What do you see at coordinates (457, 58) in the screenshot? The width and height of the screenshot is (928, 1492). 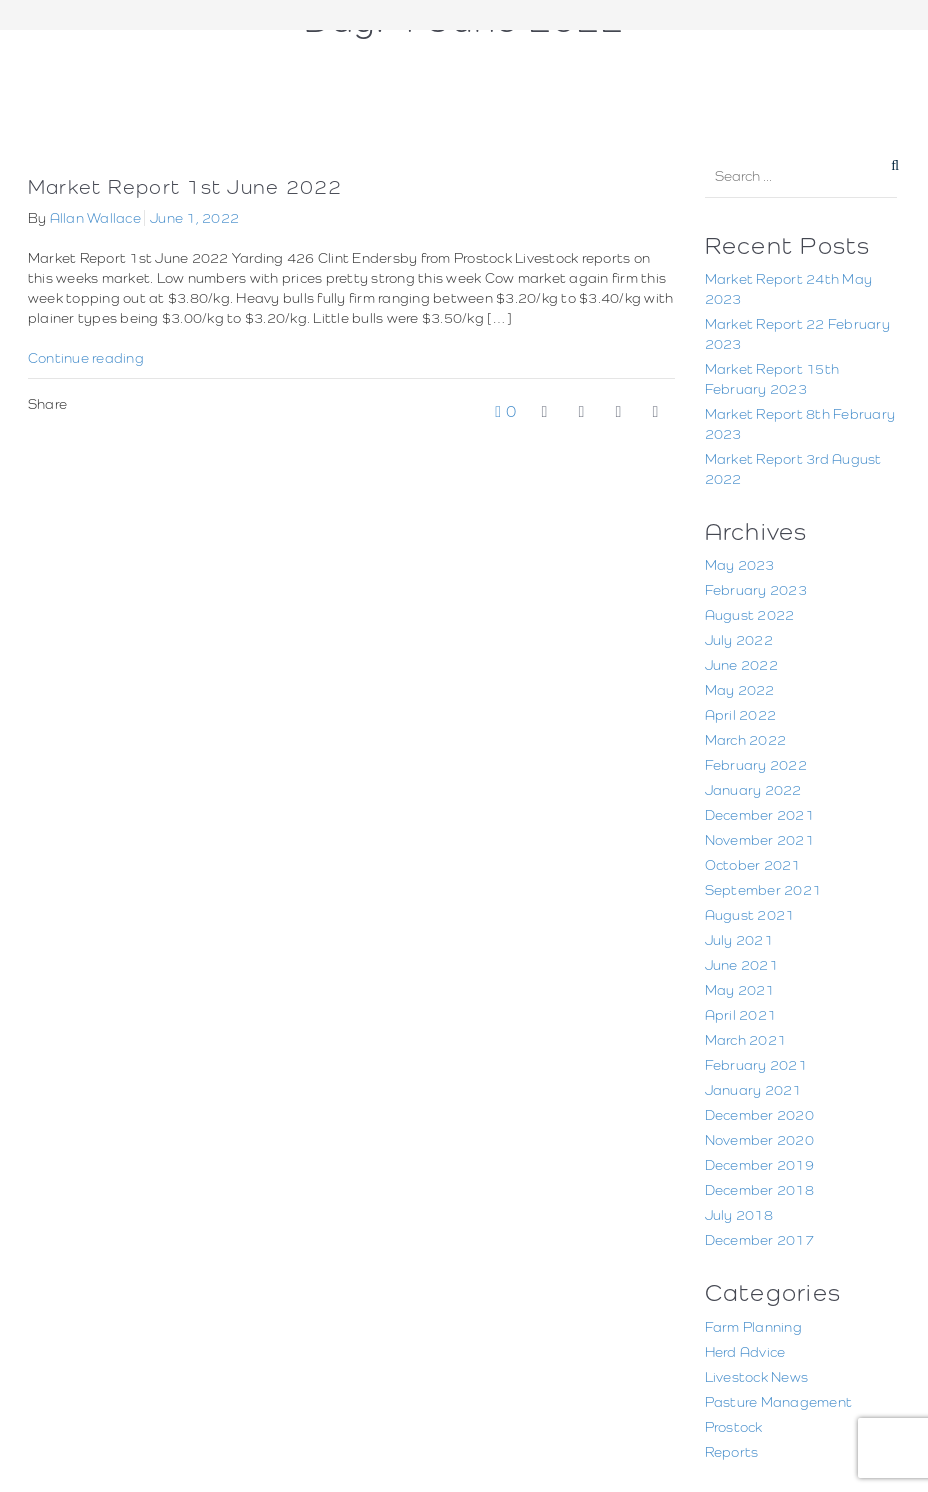 I see `2022` at bounding box center [457, 58].